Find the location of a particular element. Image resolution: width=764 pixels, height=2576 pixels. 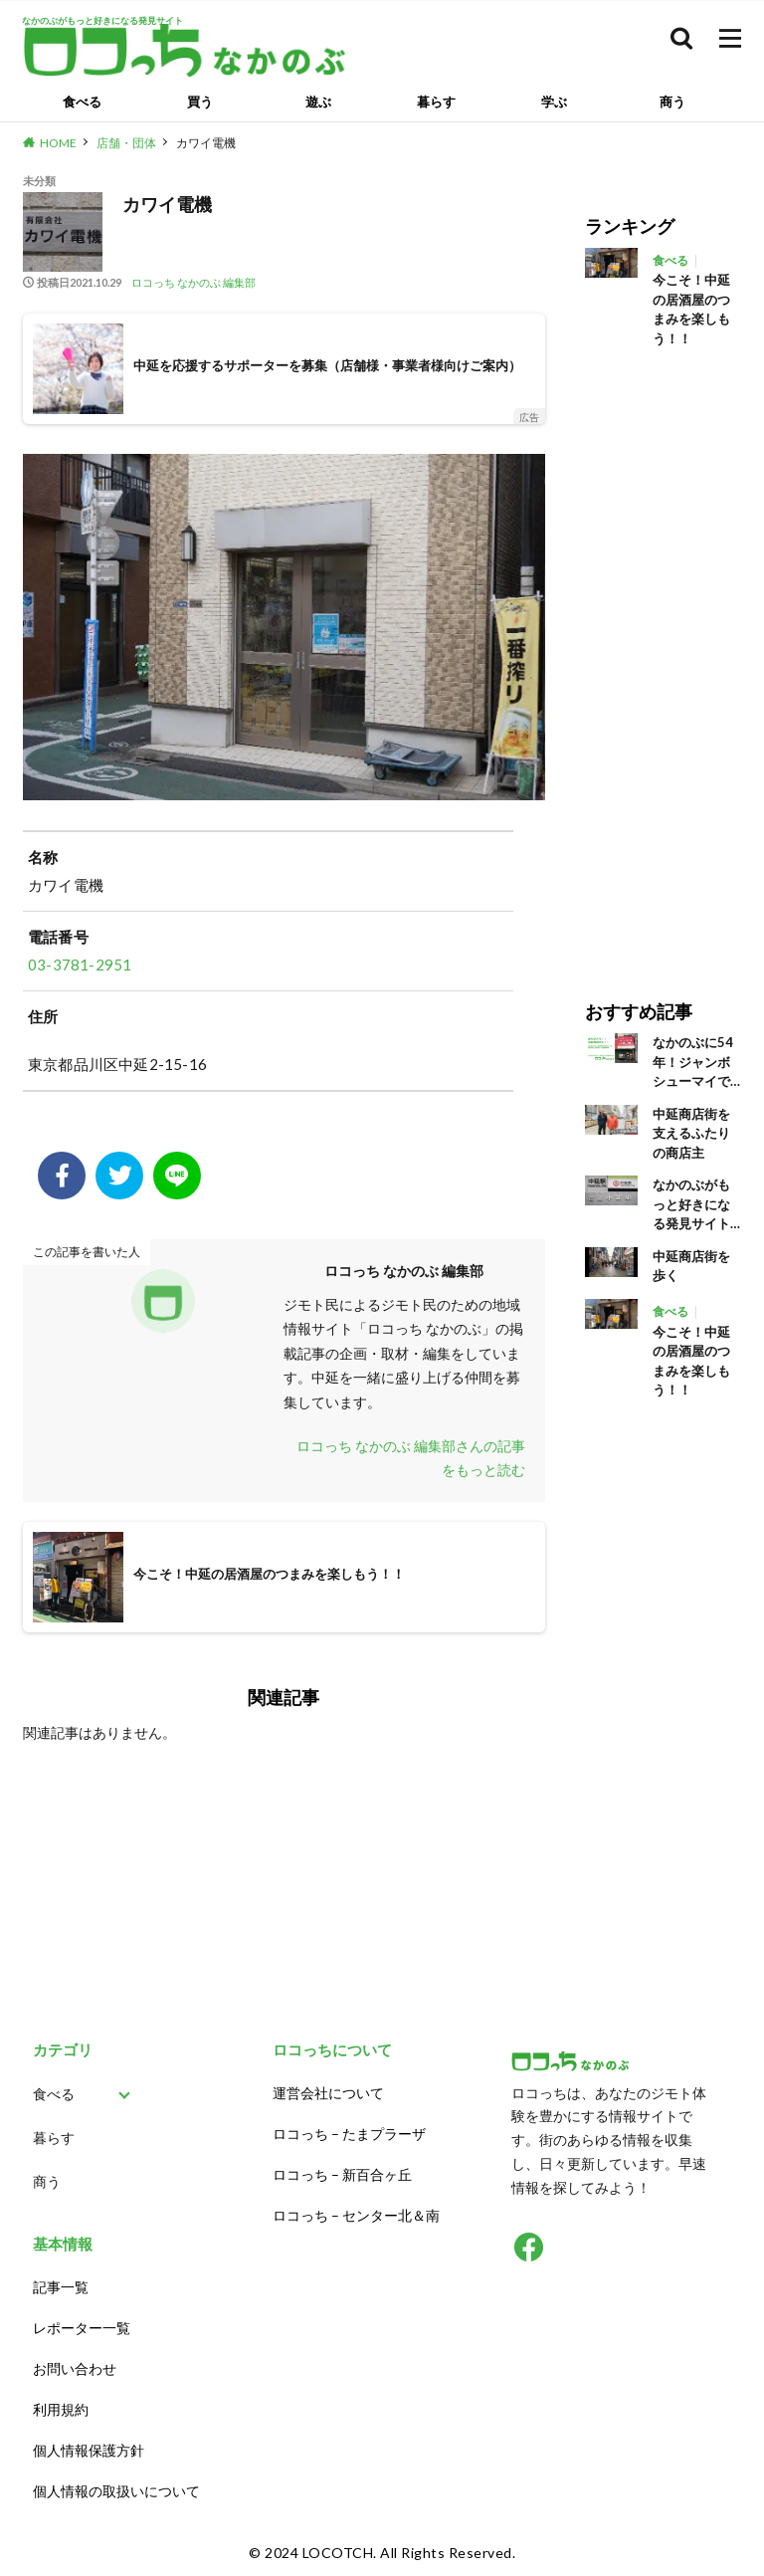

HOME is located at coordinates (58, 142).